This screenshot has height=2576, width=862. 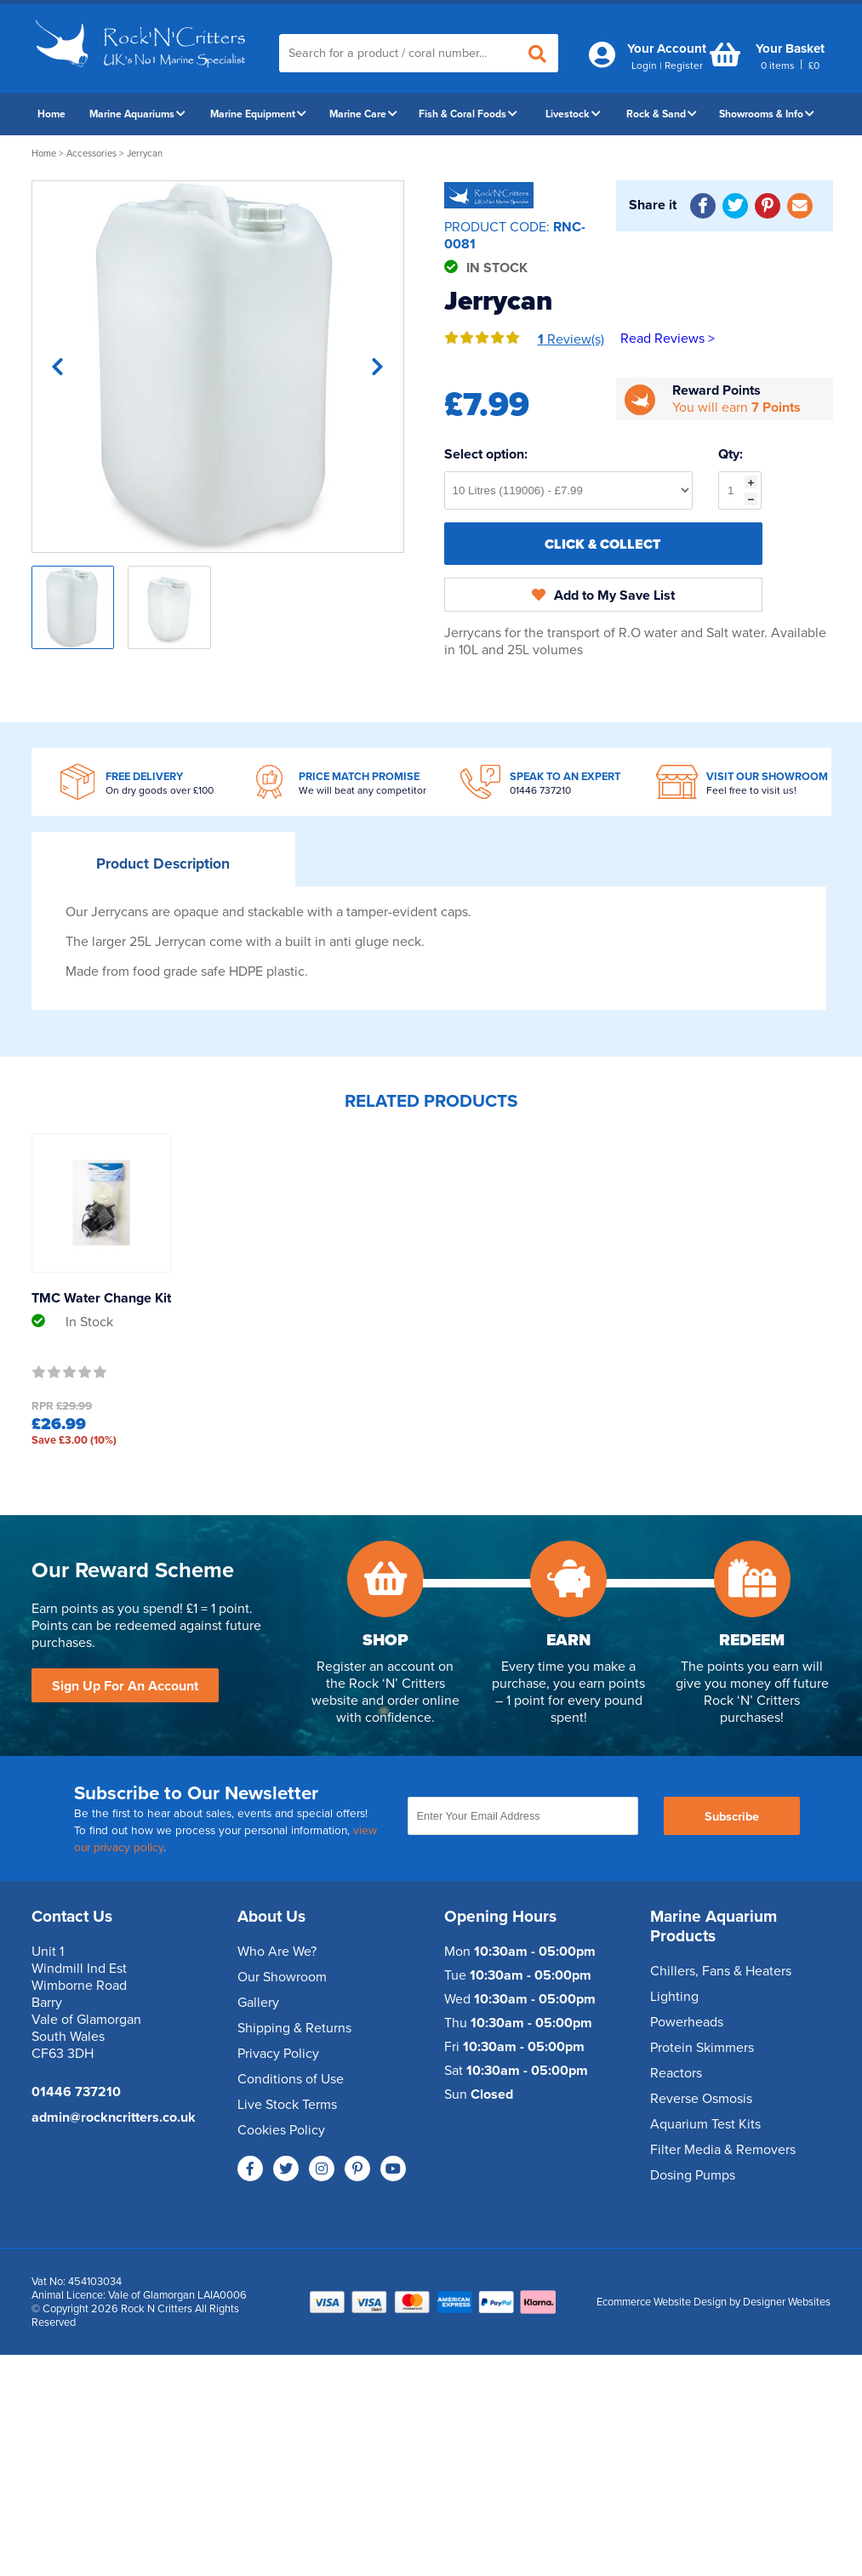 What do you see at coordinates (723, 2149) in the screenshot?
I see `Filter Media & Removers` at bounding box center [723, 2149].